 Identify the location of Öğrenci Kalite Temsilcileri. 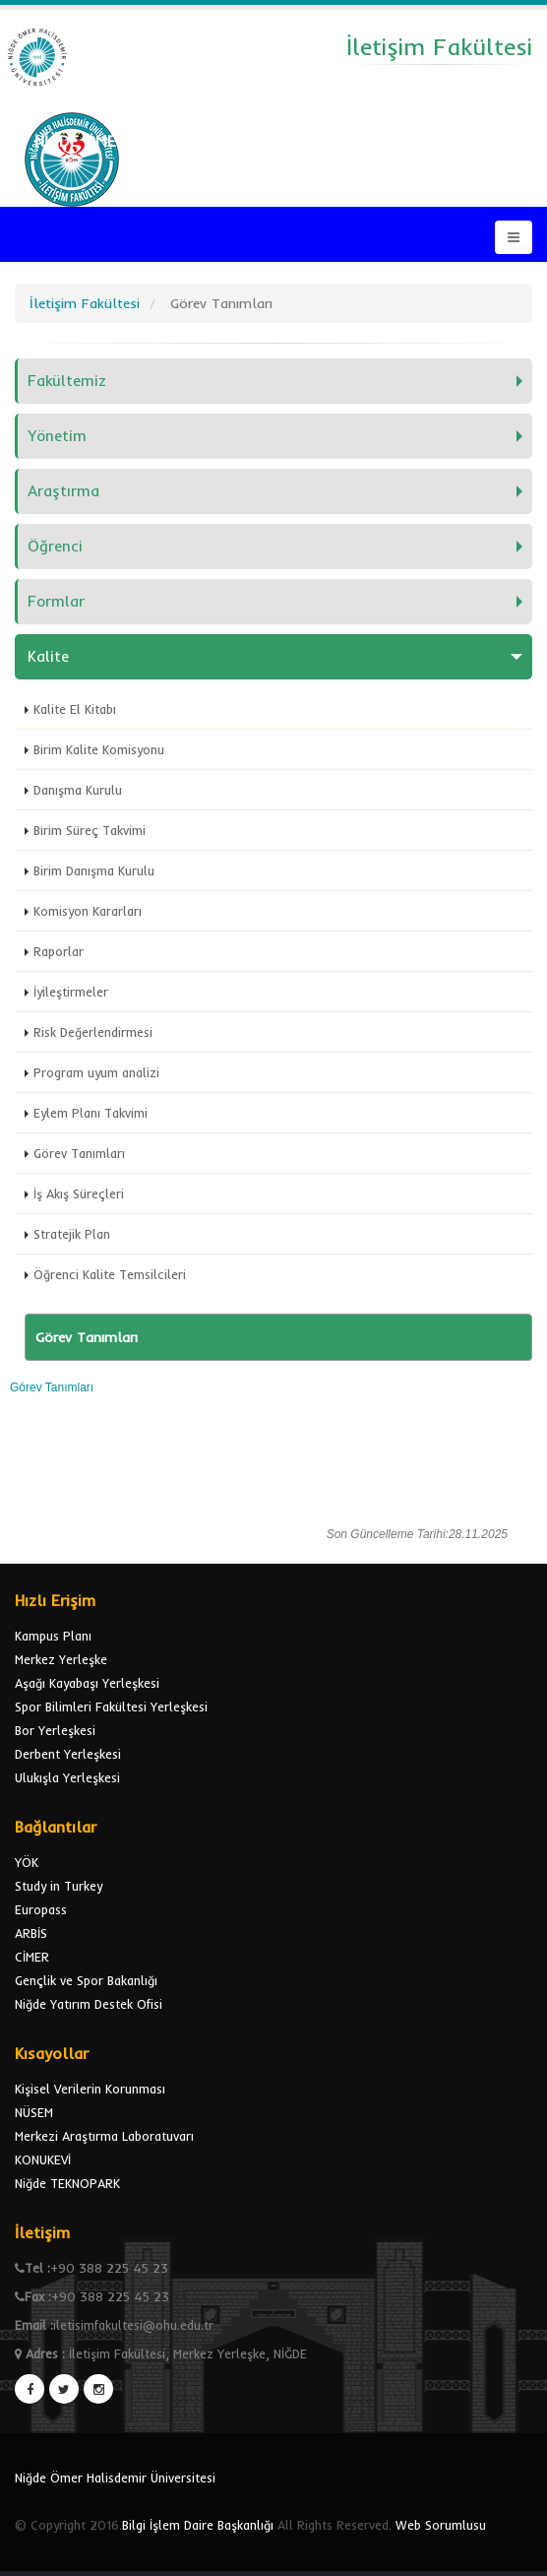
(109, 1274).